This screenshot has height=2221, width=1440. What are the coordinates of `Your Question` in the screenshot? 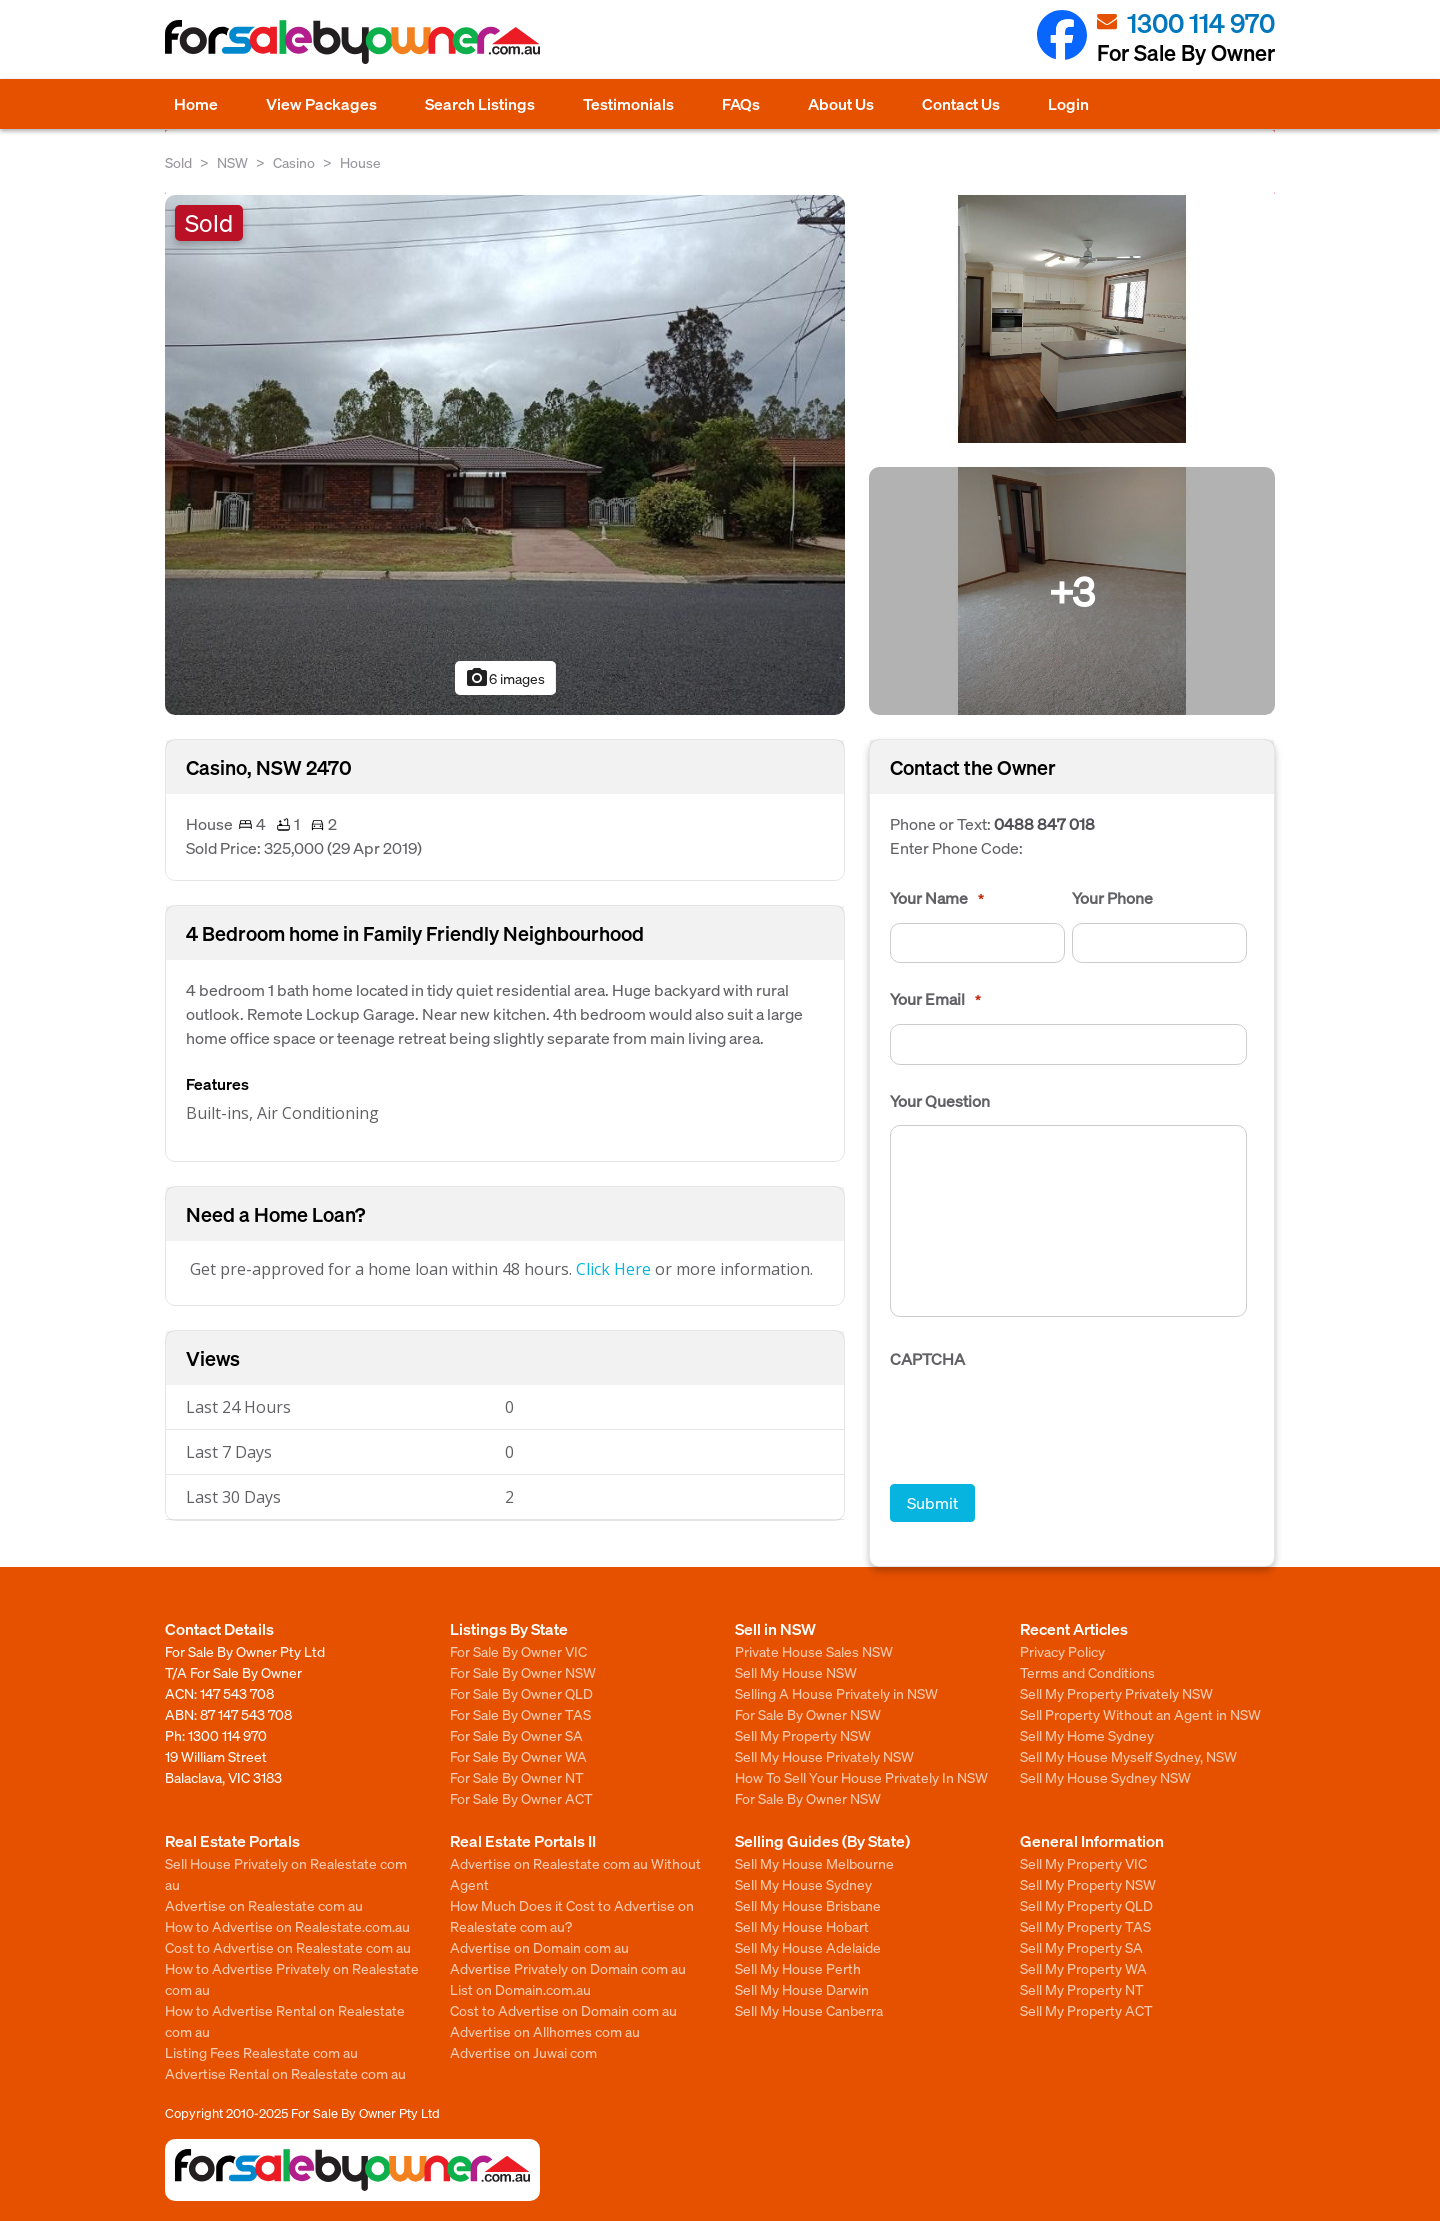 It's located at (940, 1101).